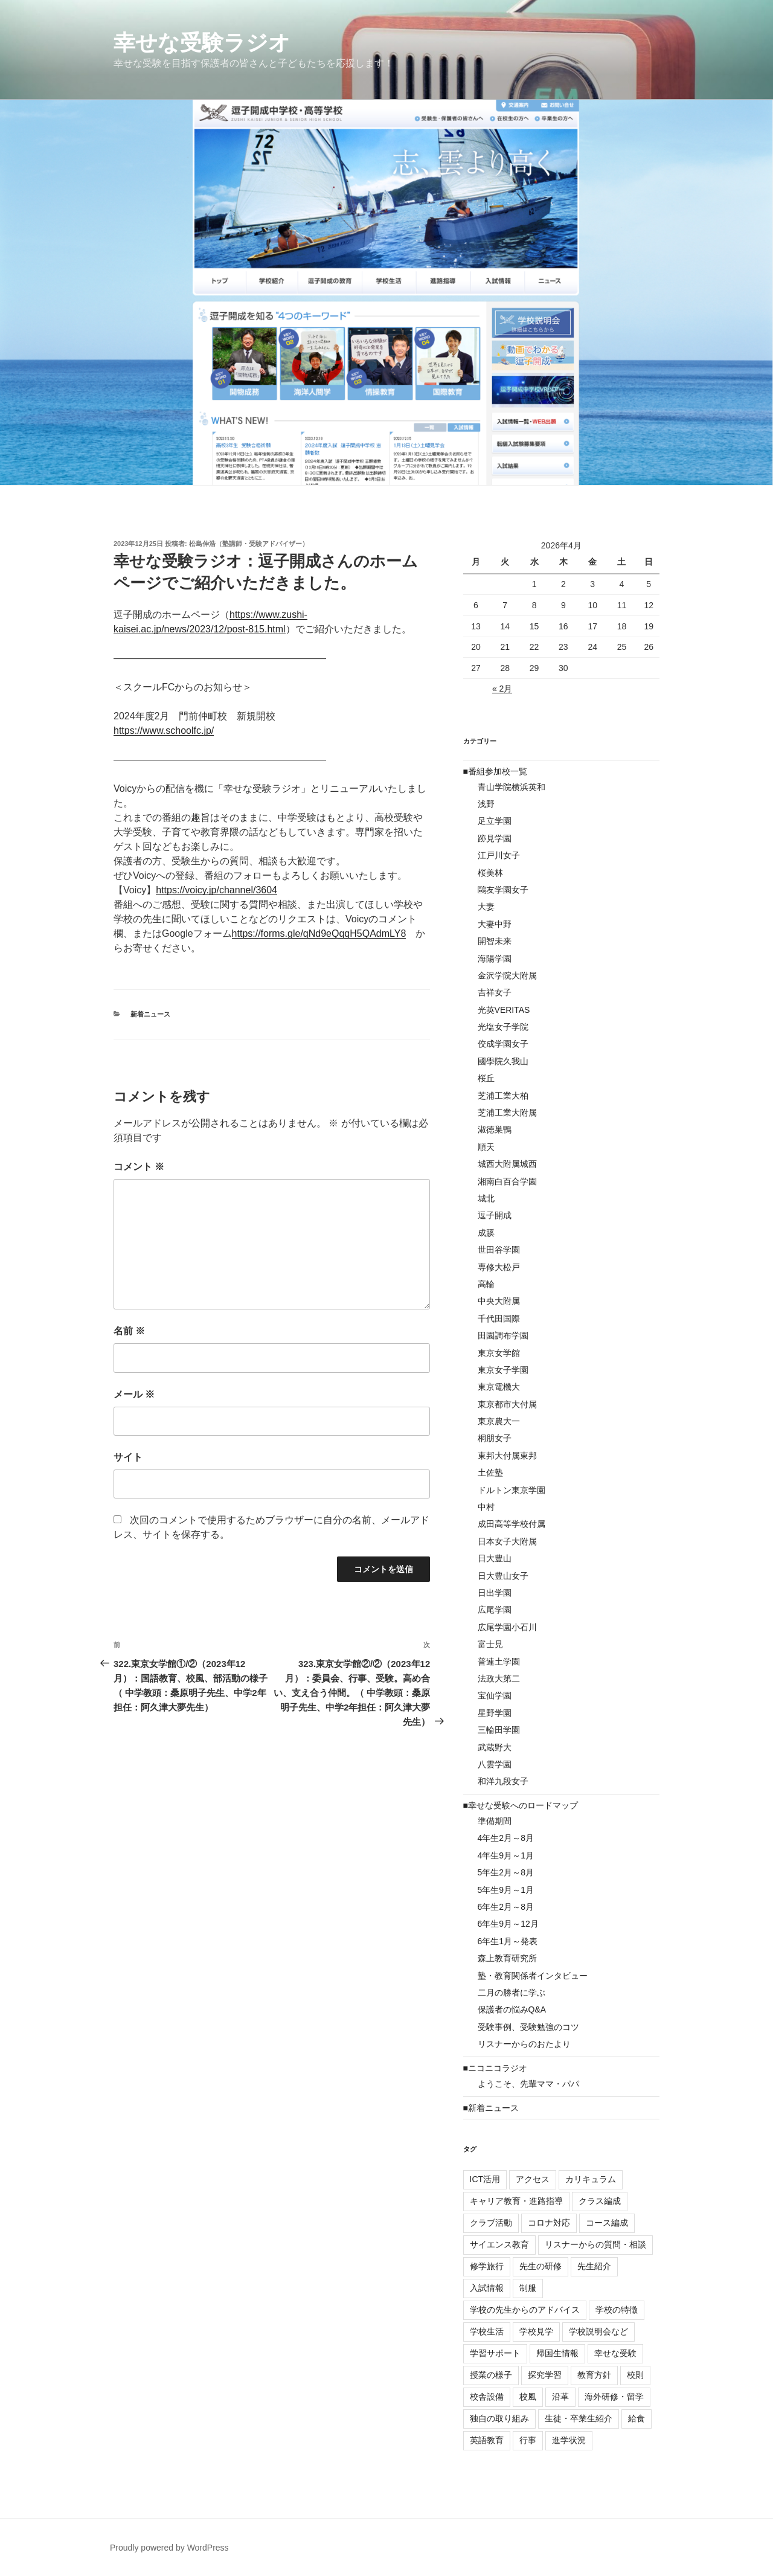 This screenshot has height=2576, width=773. I want to click on 進学状況, so click(569, 2440).